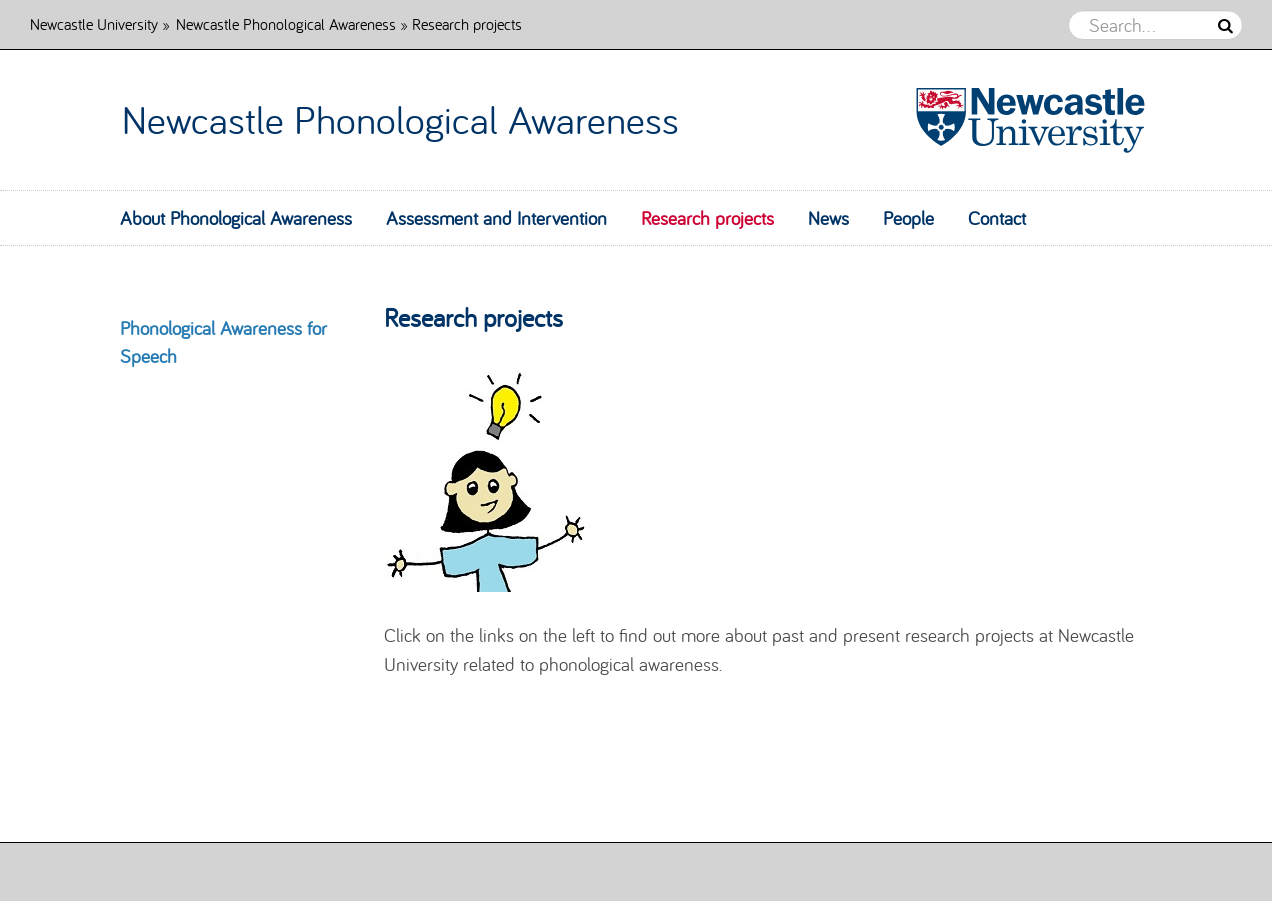 This screenshot has height=901, width=1272. What do you see at coordinates (94, 23) in the screenshot?
I see `Newcastle University` at bounding box center [94, 23].